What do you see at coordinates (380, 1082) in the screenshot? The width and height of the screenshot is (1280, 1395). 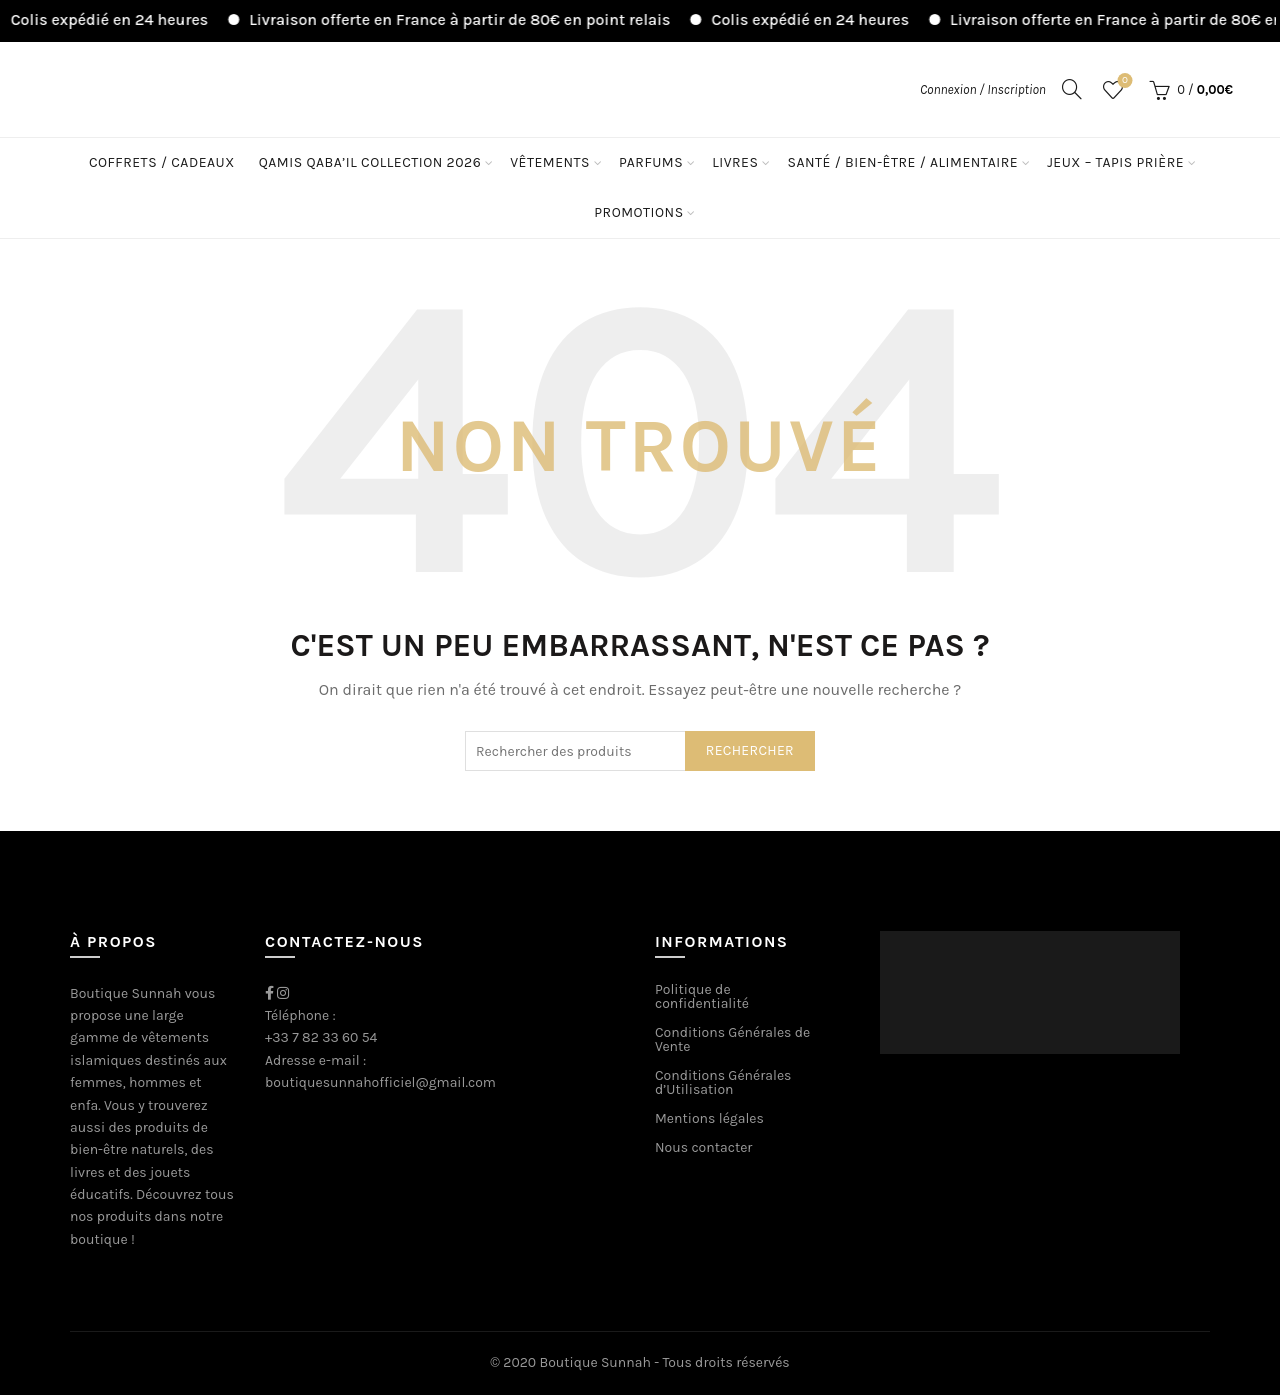 I see `boutiquesunnahofficiel@gmail.com` at bounding box center [380, 1082].